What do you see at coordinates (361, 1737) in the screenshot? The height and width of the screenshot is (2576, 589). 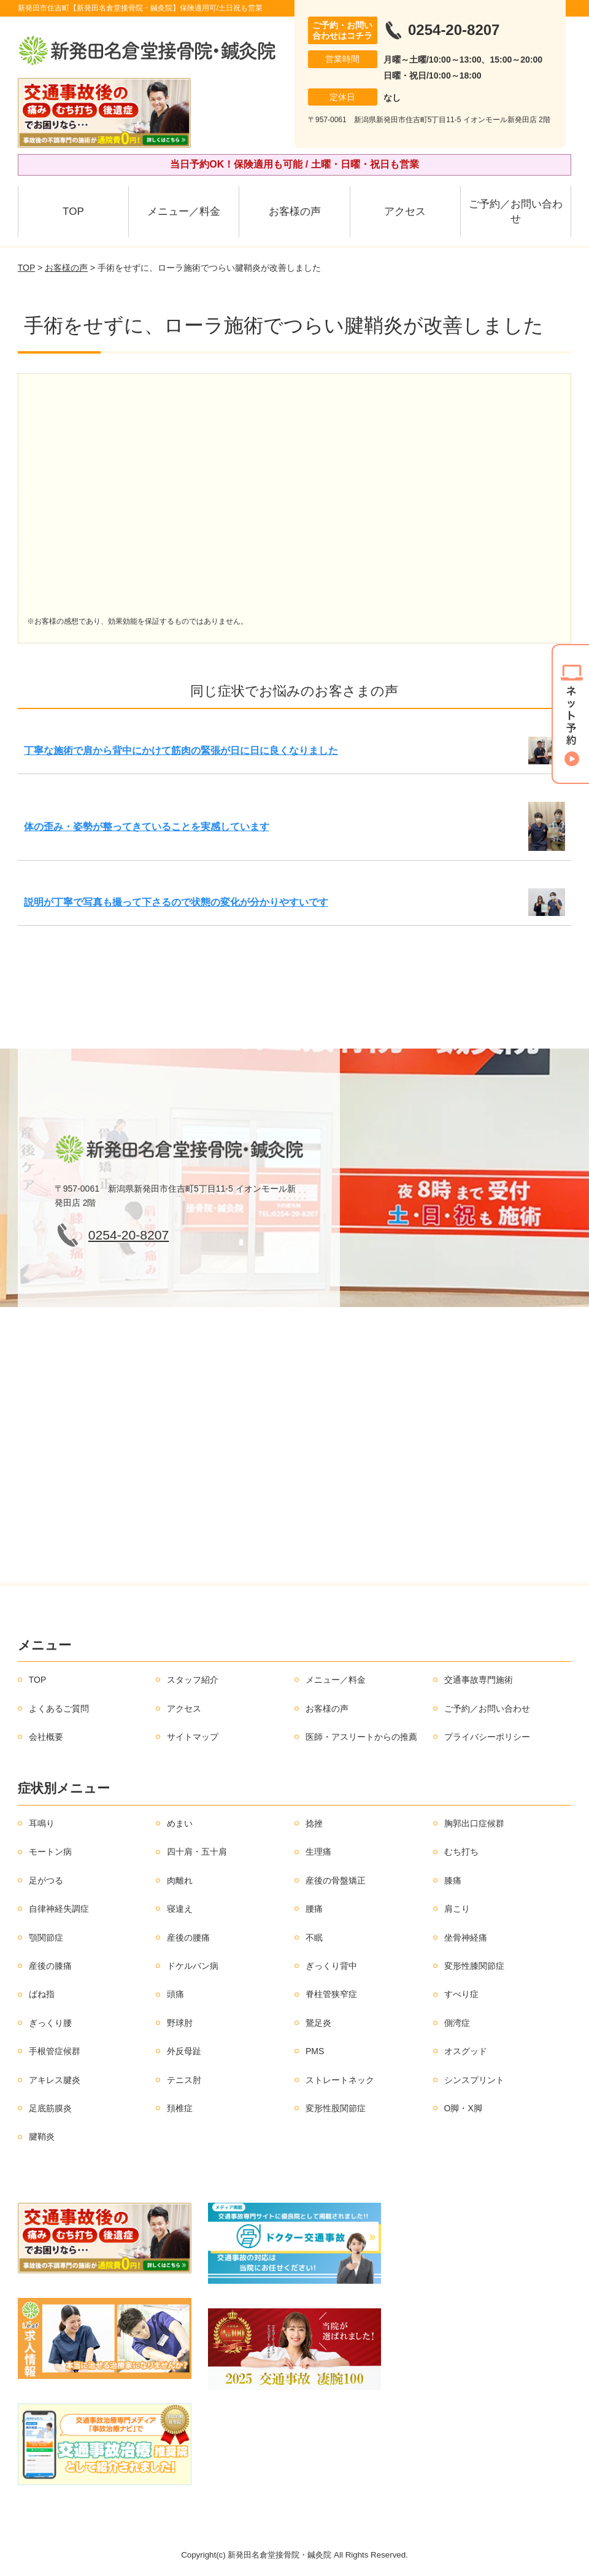 I see `医師・アスリートからの推薦` at bounding box center [361, 1737].